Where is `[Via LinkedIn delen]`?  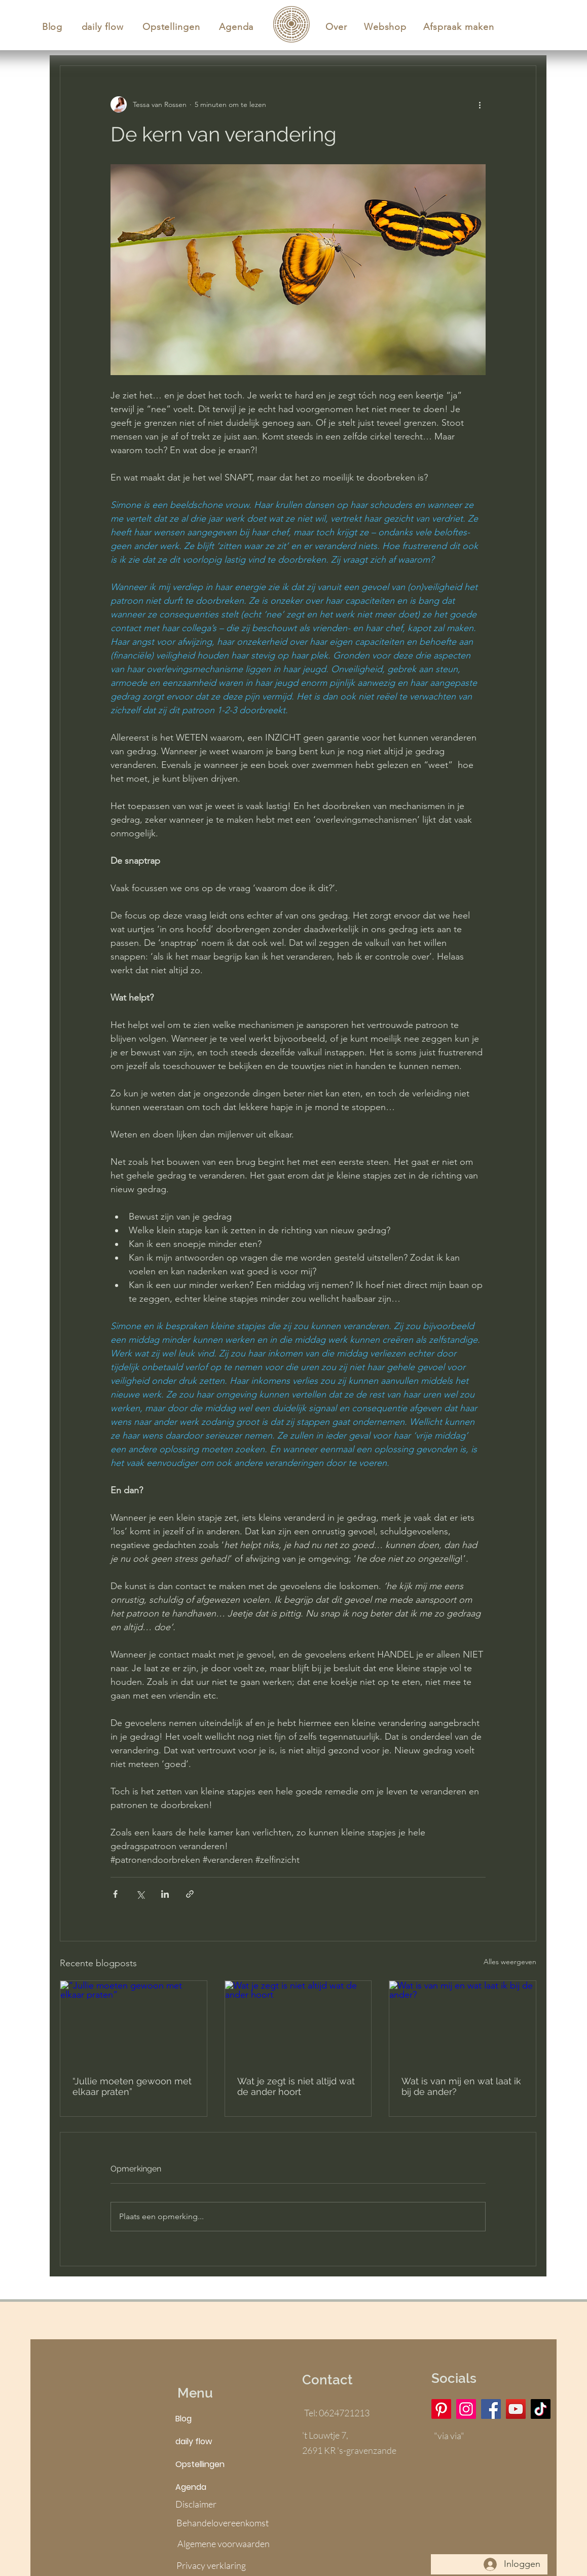 [Via LinkedIn delen] is located at coordinates (165, 1894).